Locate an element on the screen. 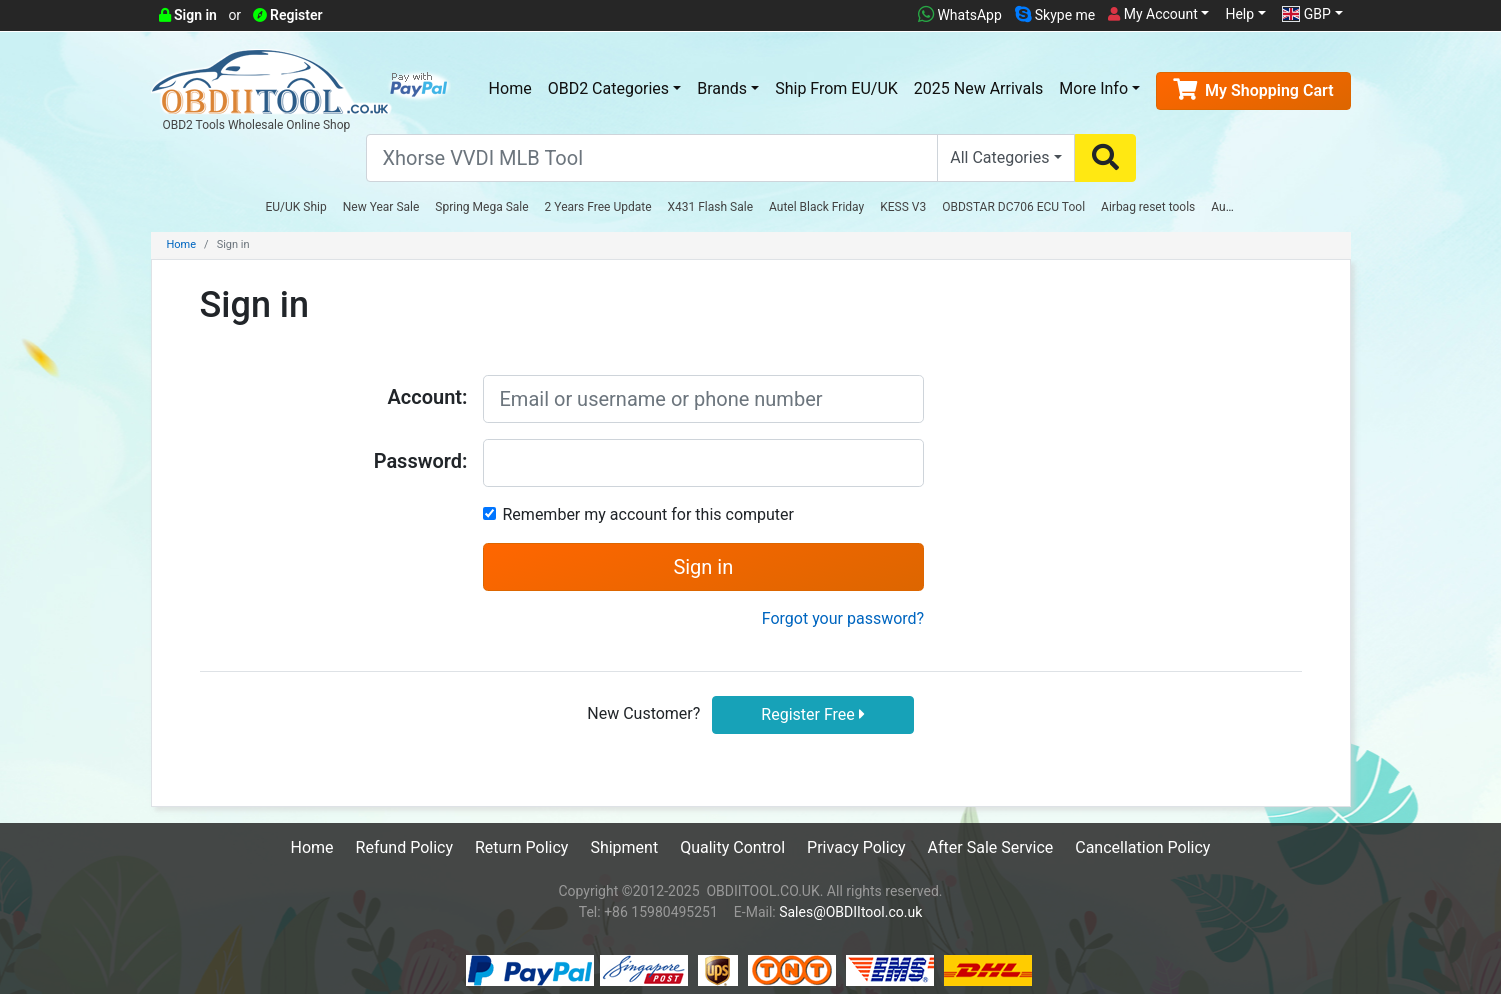  Sales@OBDIItool.co.uk is located at coordinates (850, 912).